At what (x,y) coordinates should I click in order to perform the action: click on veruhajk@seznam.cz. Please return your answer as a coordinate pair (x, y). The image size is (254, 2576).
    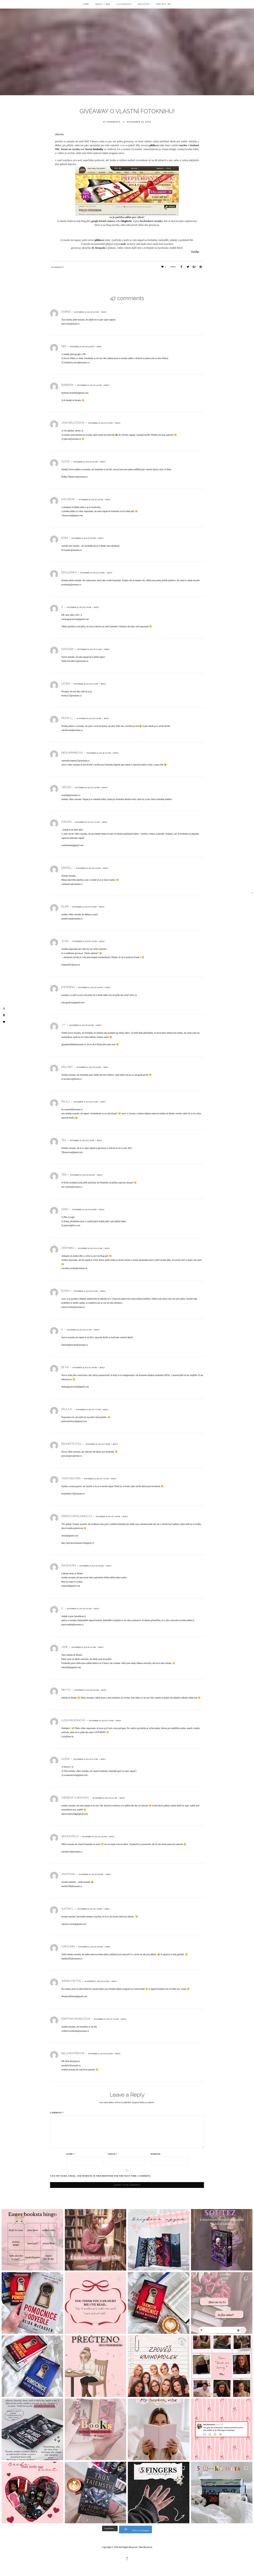
    Looking at the image, I should click on (70, 795).